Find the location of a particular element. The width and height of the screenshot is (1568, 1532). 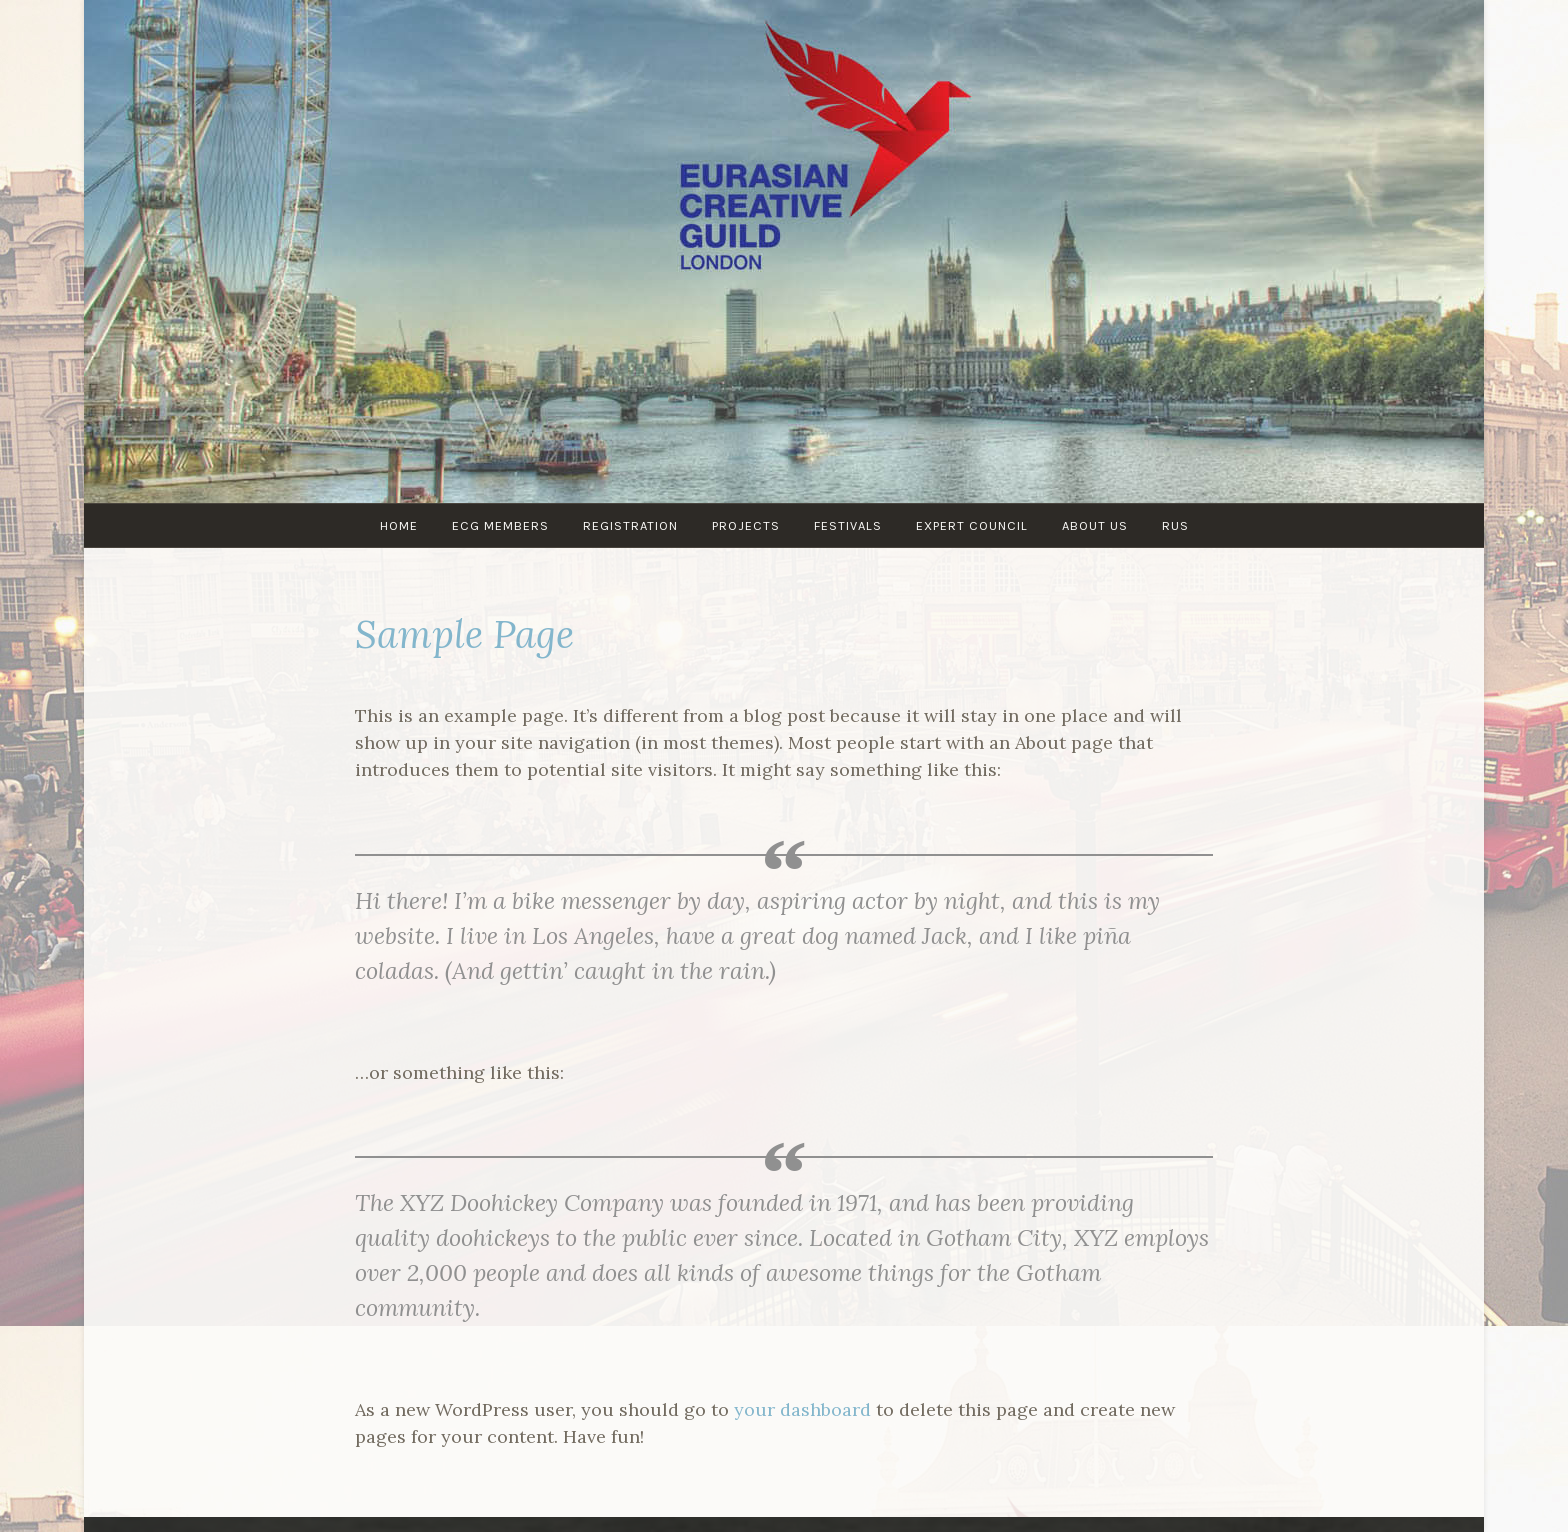

RUS is located at coordinates (1175, 525).